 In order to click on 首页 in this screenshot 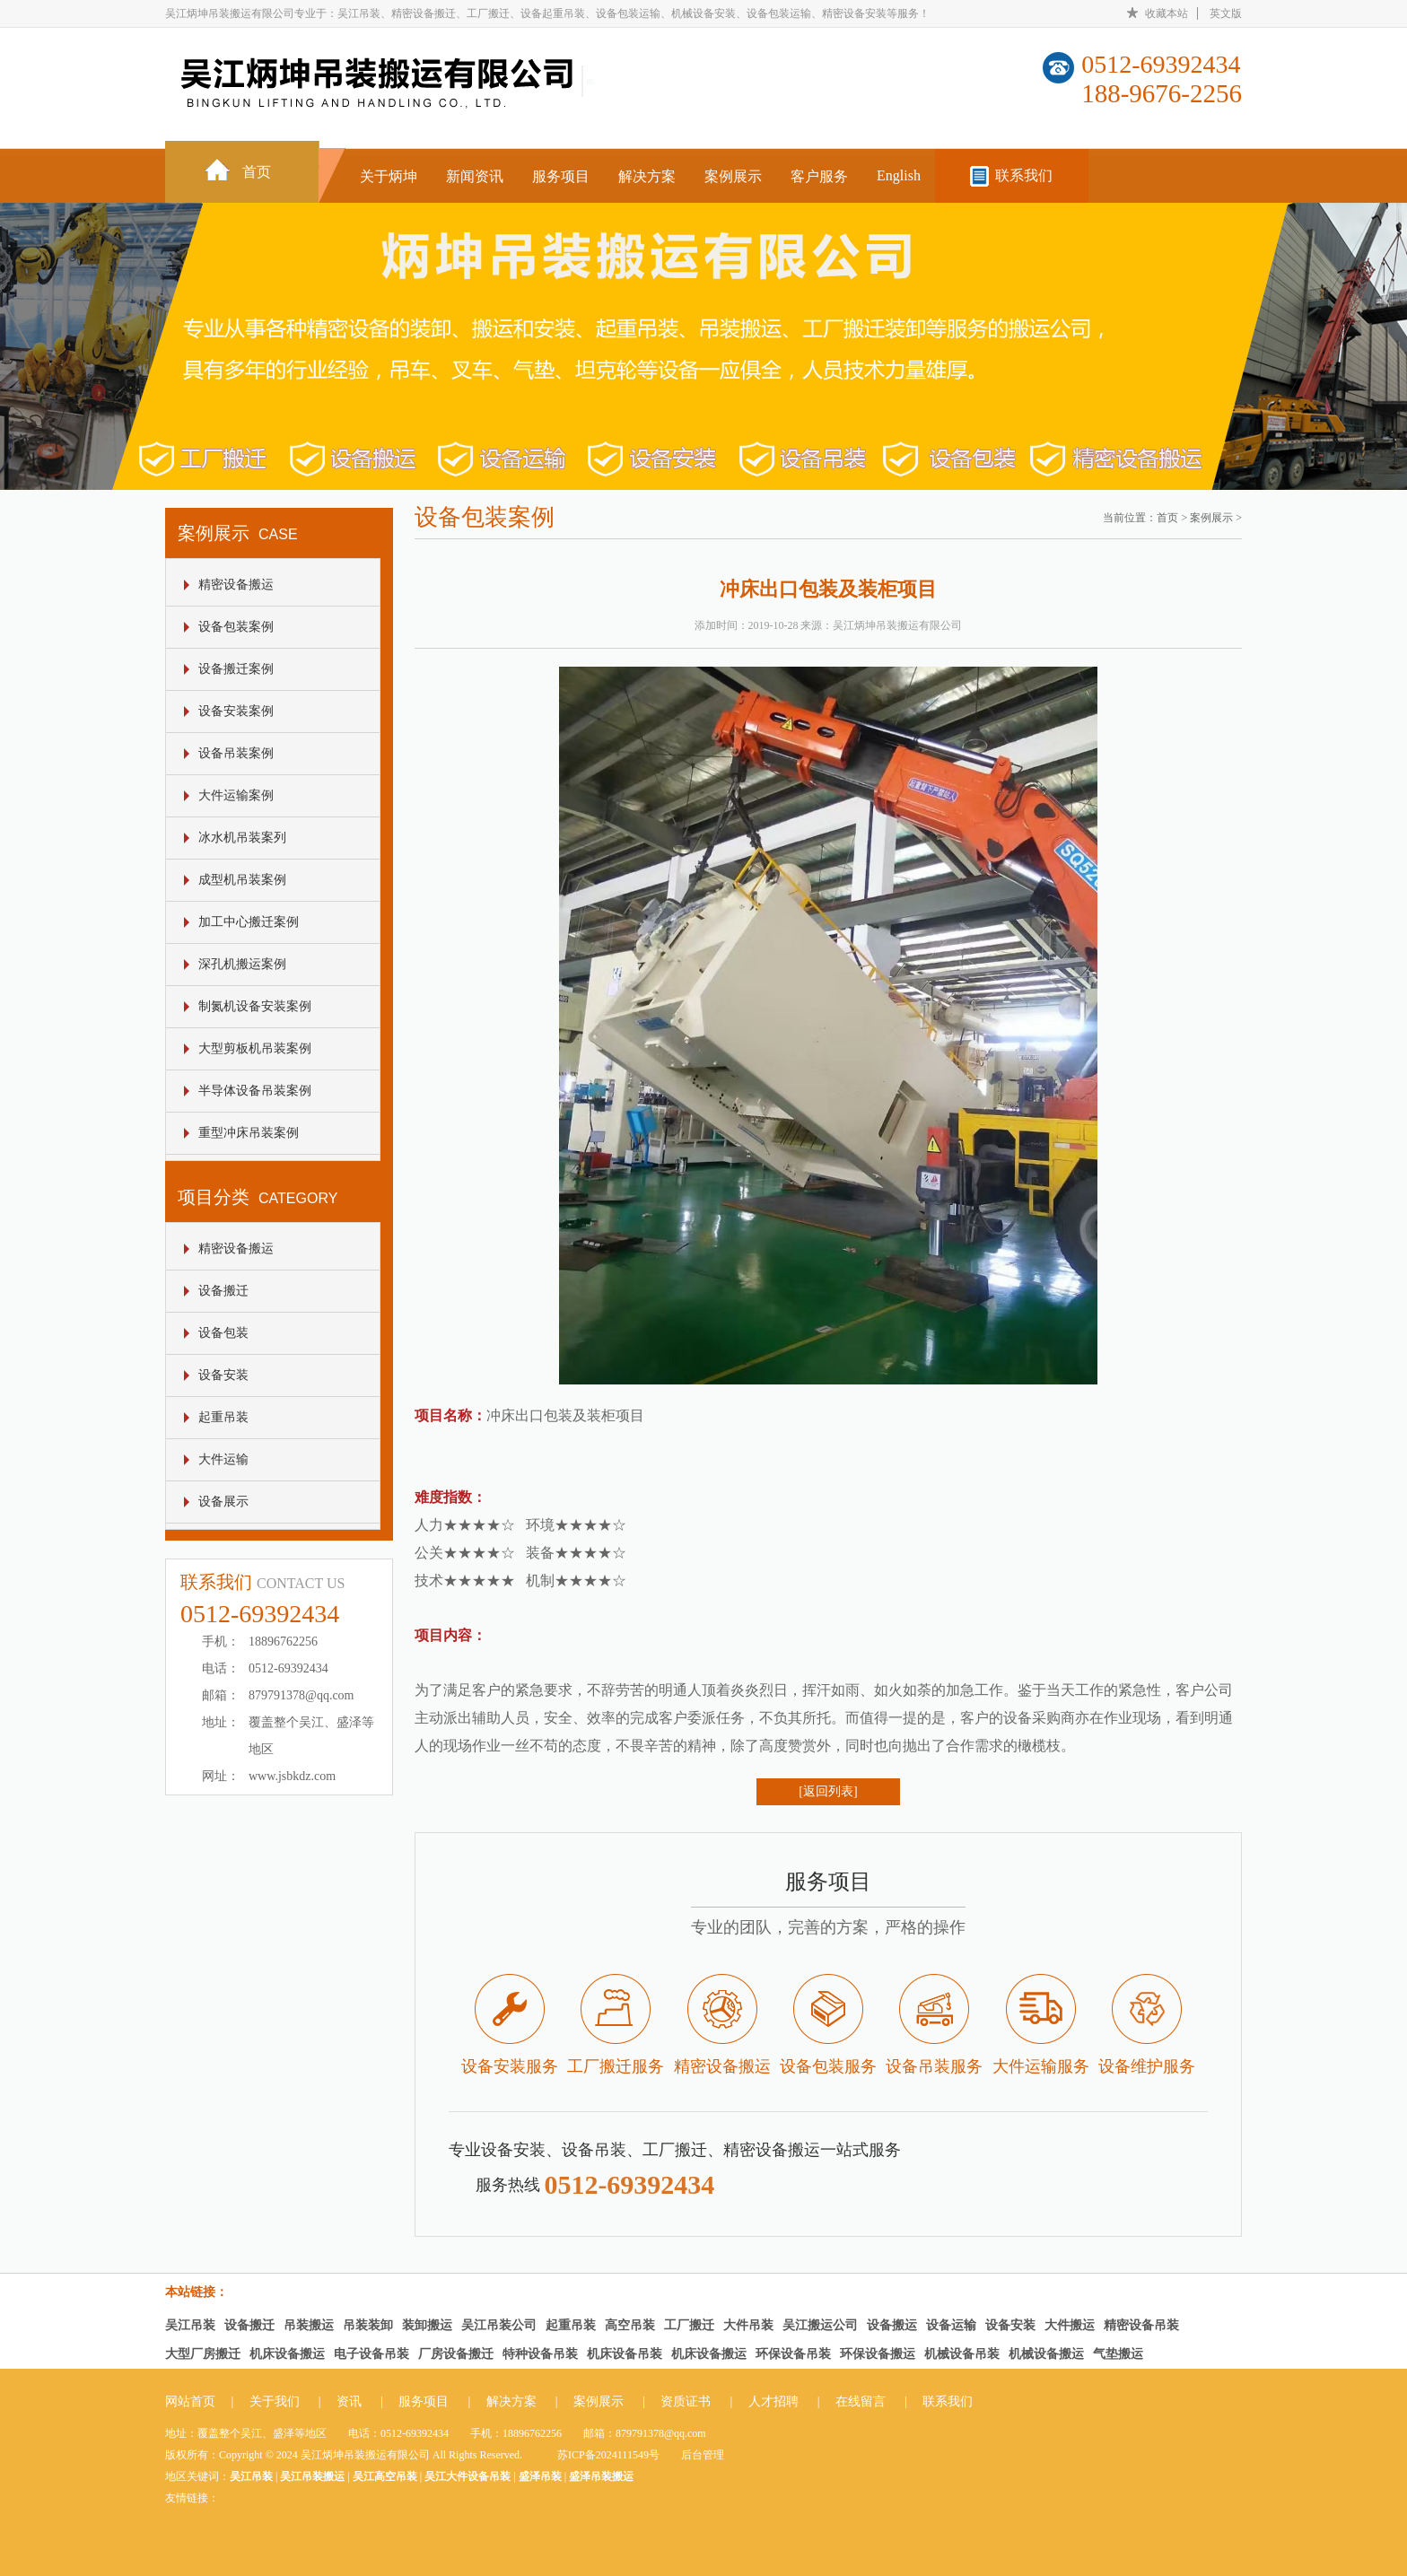, I will do `click(256, 171)`.